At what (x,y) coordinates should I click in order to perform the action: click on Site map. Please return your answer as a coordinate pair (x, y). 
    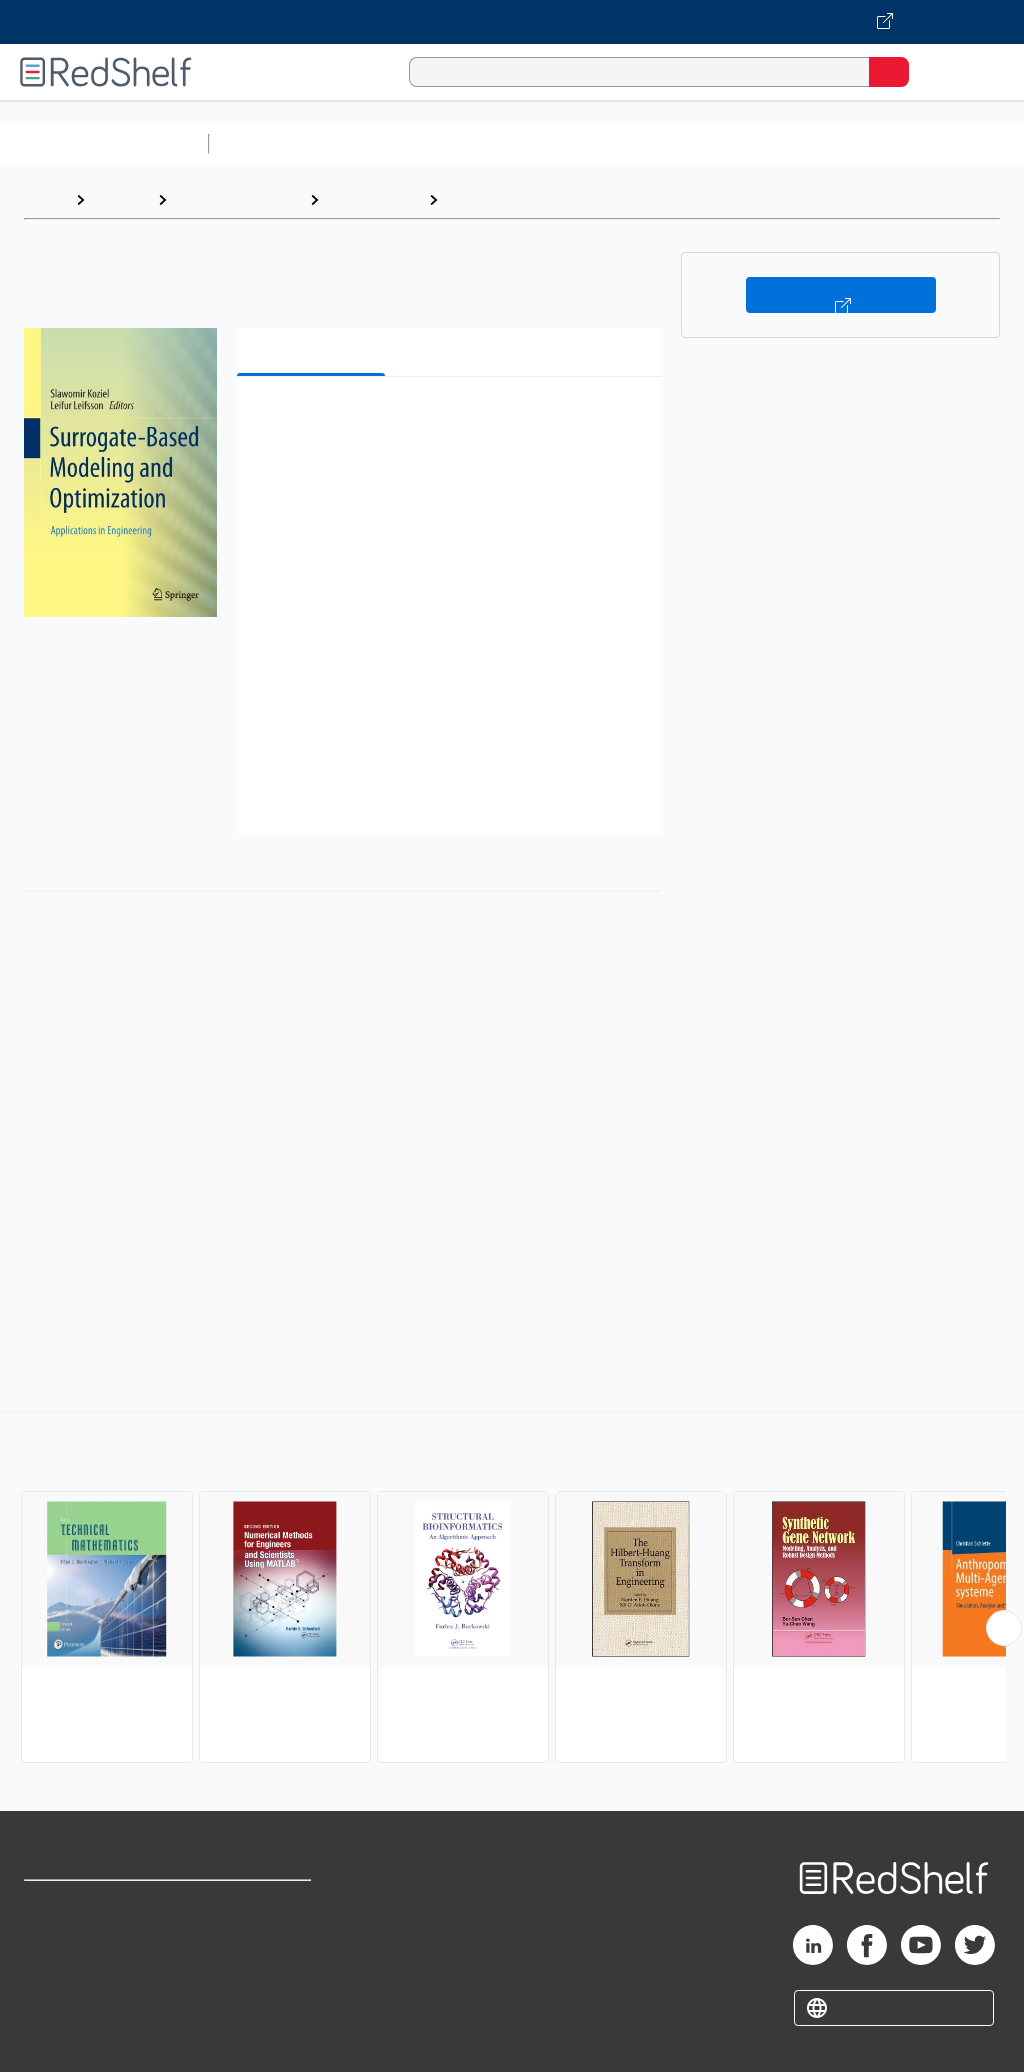
    Looking at the image, I should click on (55, 2036).